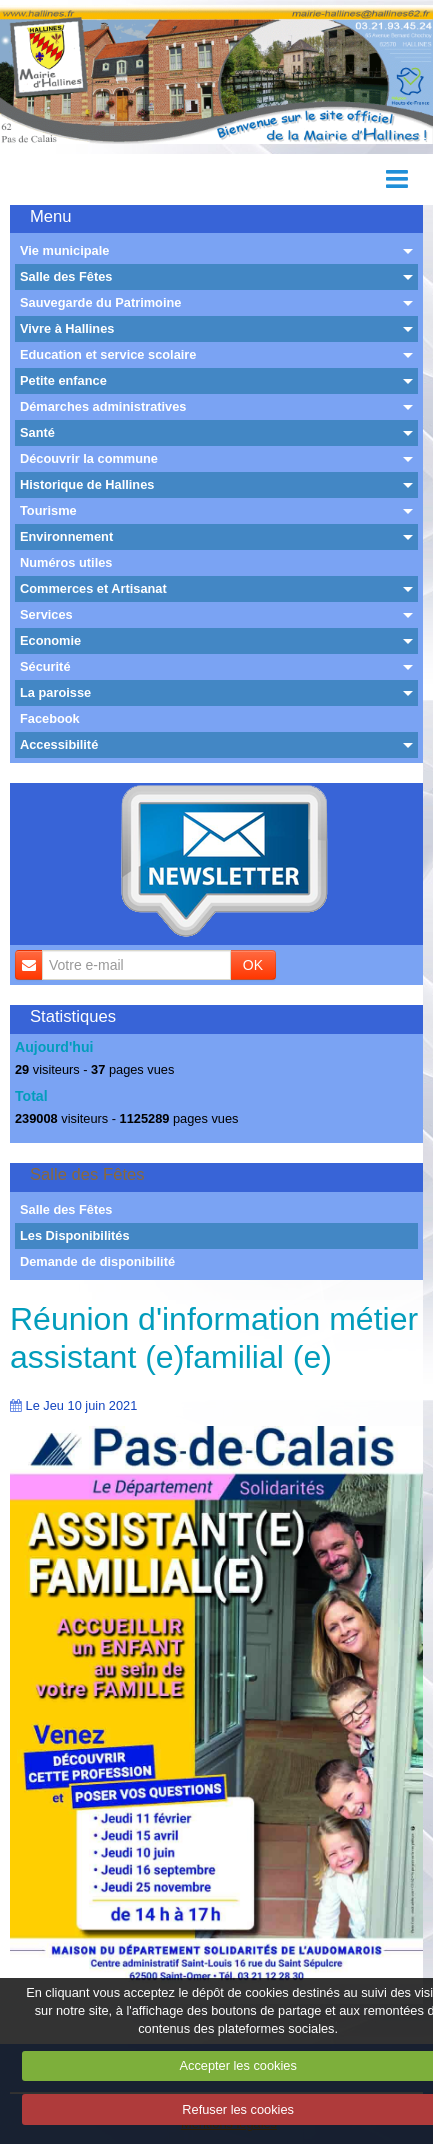 This screenshot has width=433, height=2144. What do you see at coordinates (50, 640) in the screenshot?
I see `Economie` at bounding box center [50, 640].